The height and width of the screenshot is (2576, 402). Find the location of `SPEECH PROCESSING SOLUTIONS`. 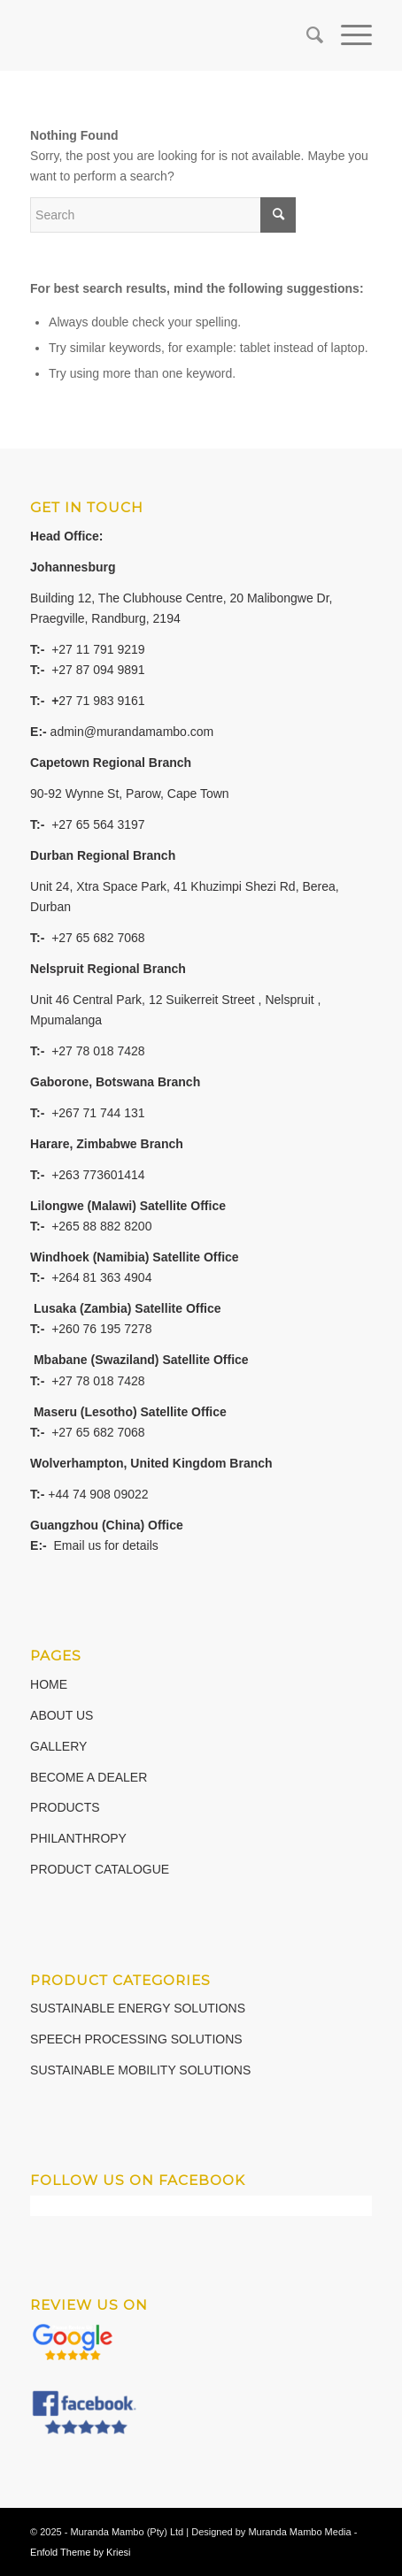

SPEECH PROCESSING SOLUTIONS is located at coordinates (136, 2039).